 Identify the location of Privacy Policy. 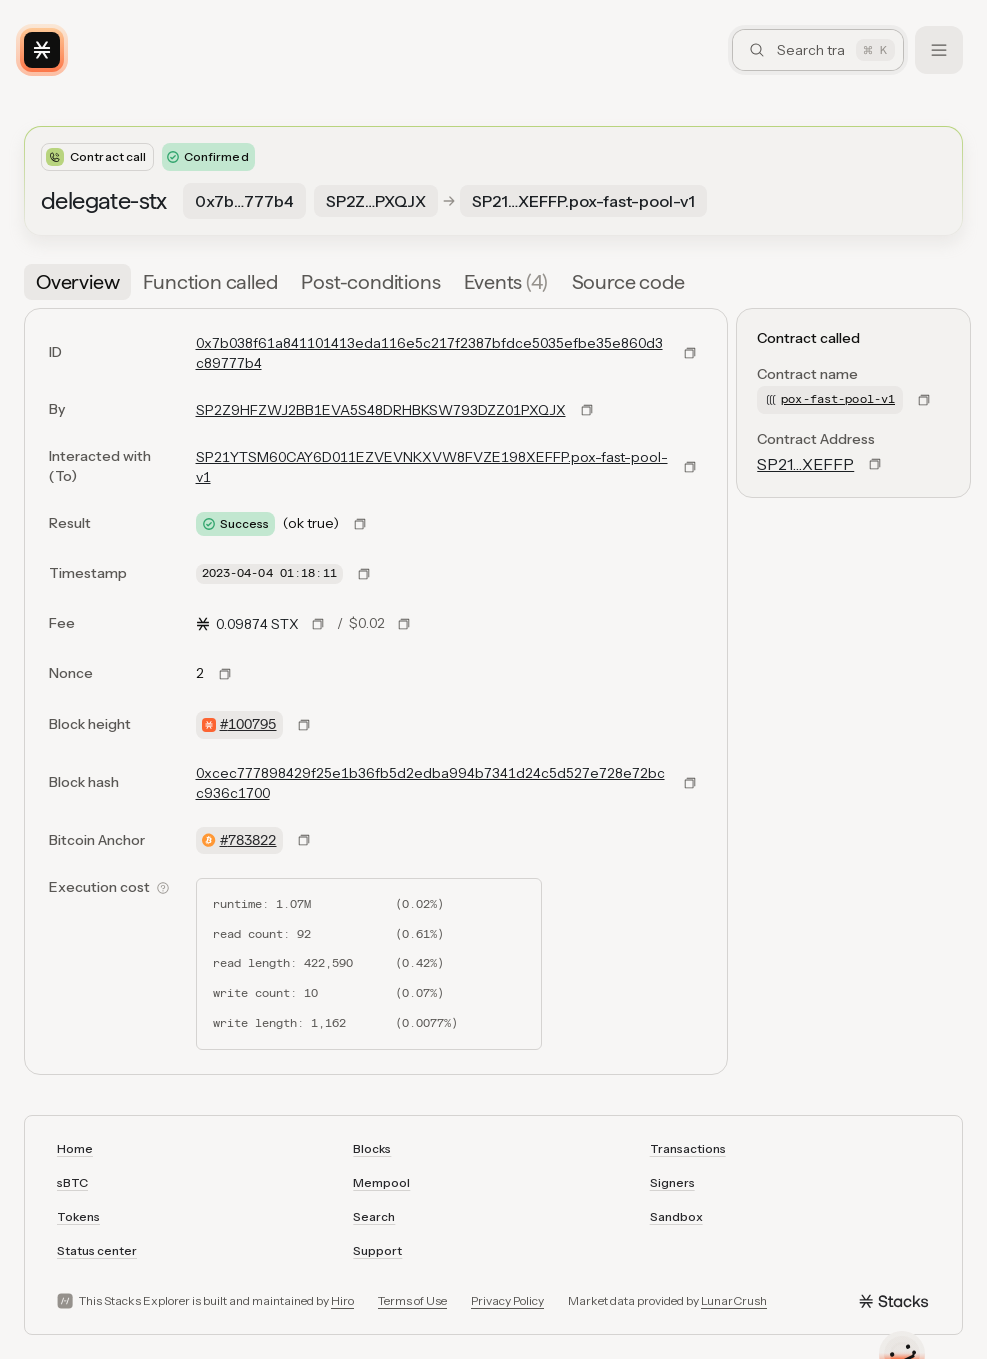
(507, 1300).